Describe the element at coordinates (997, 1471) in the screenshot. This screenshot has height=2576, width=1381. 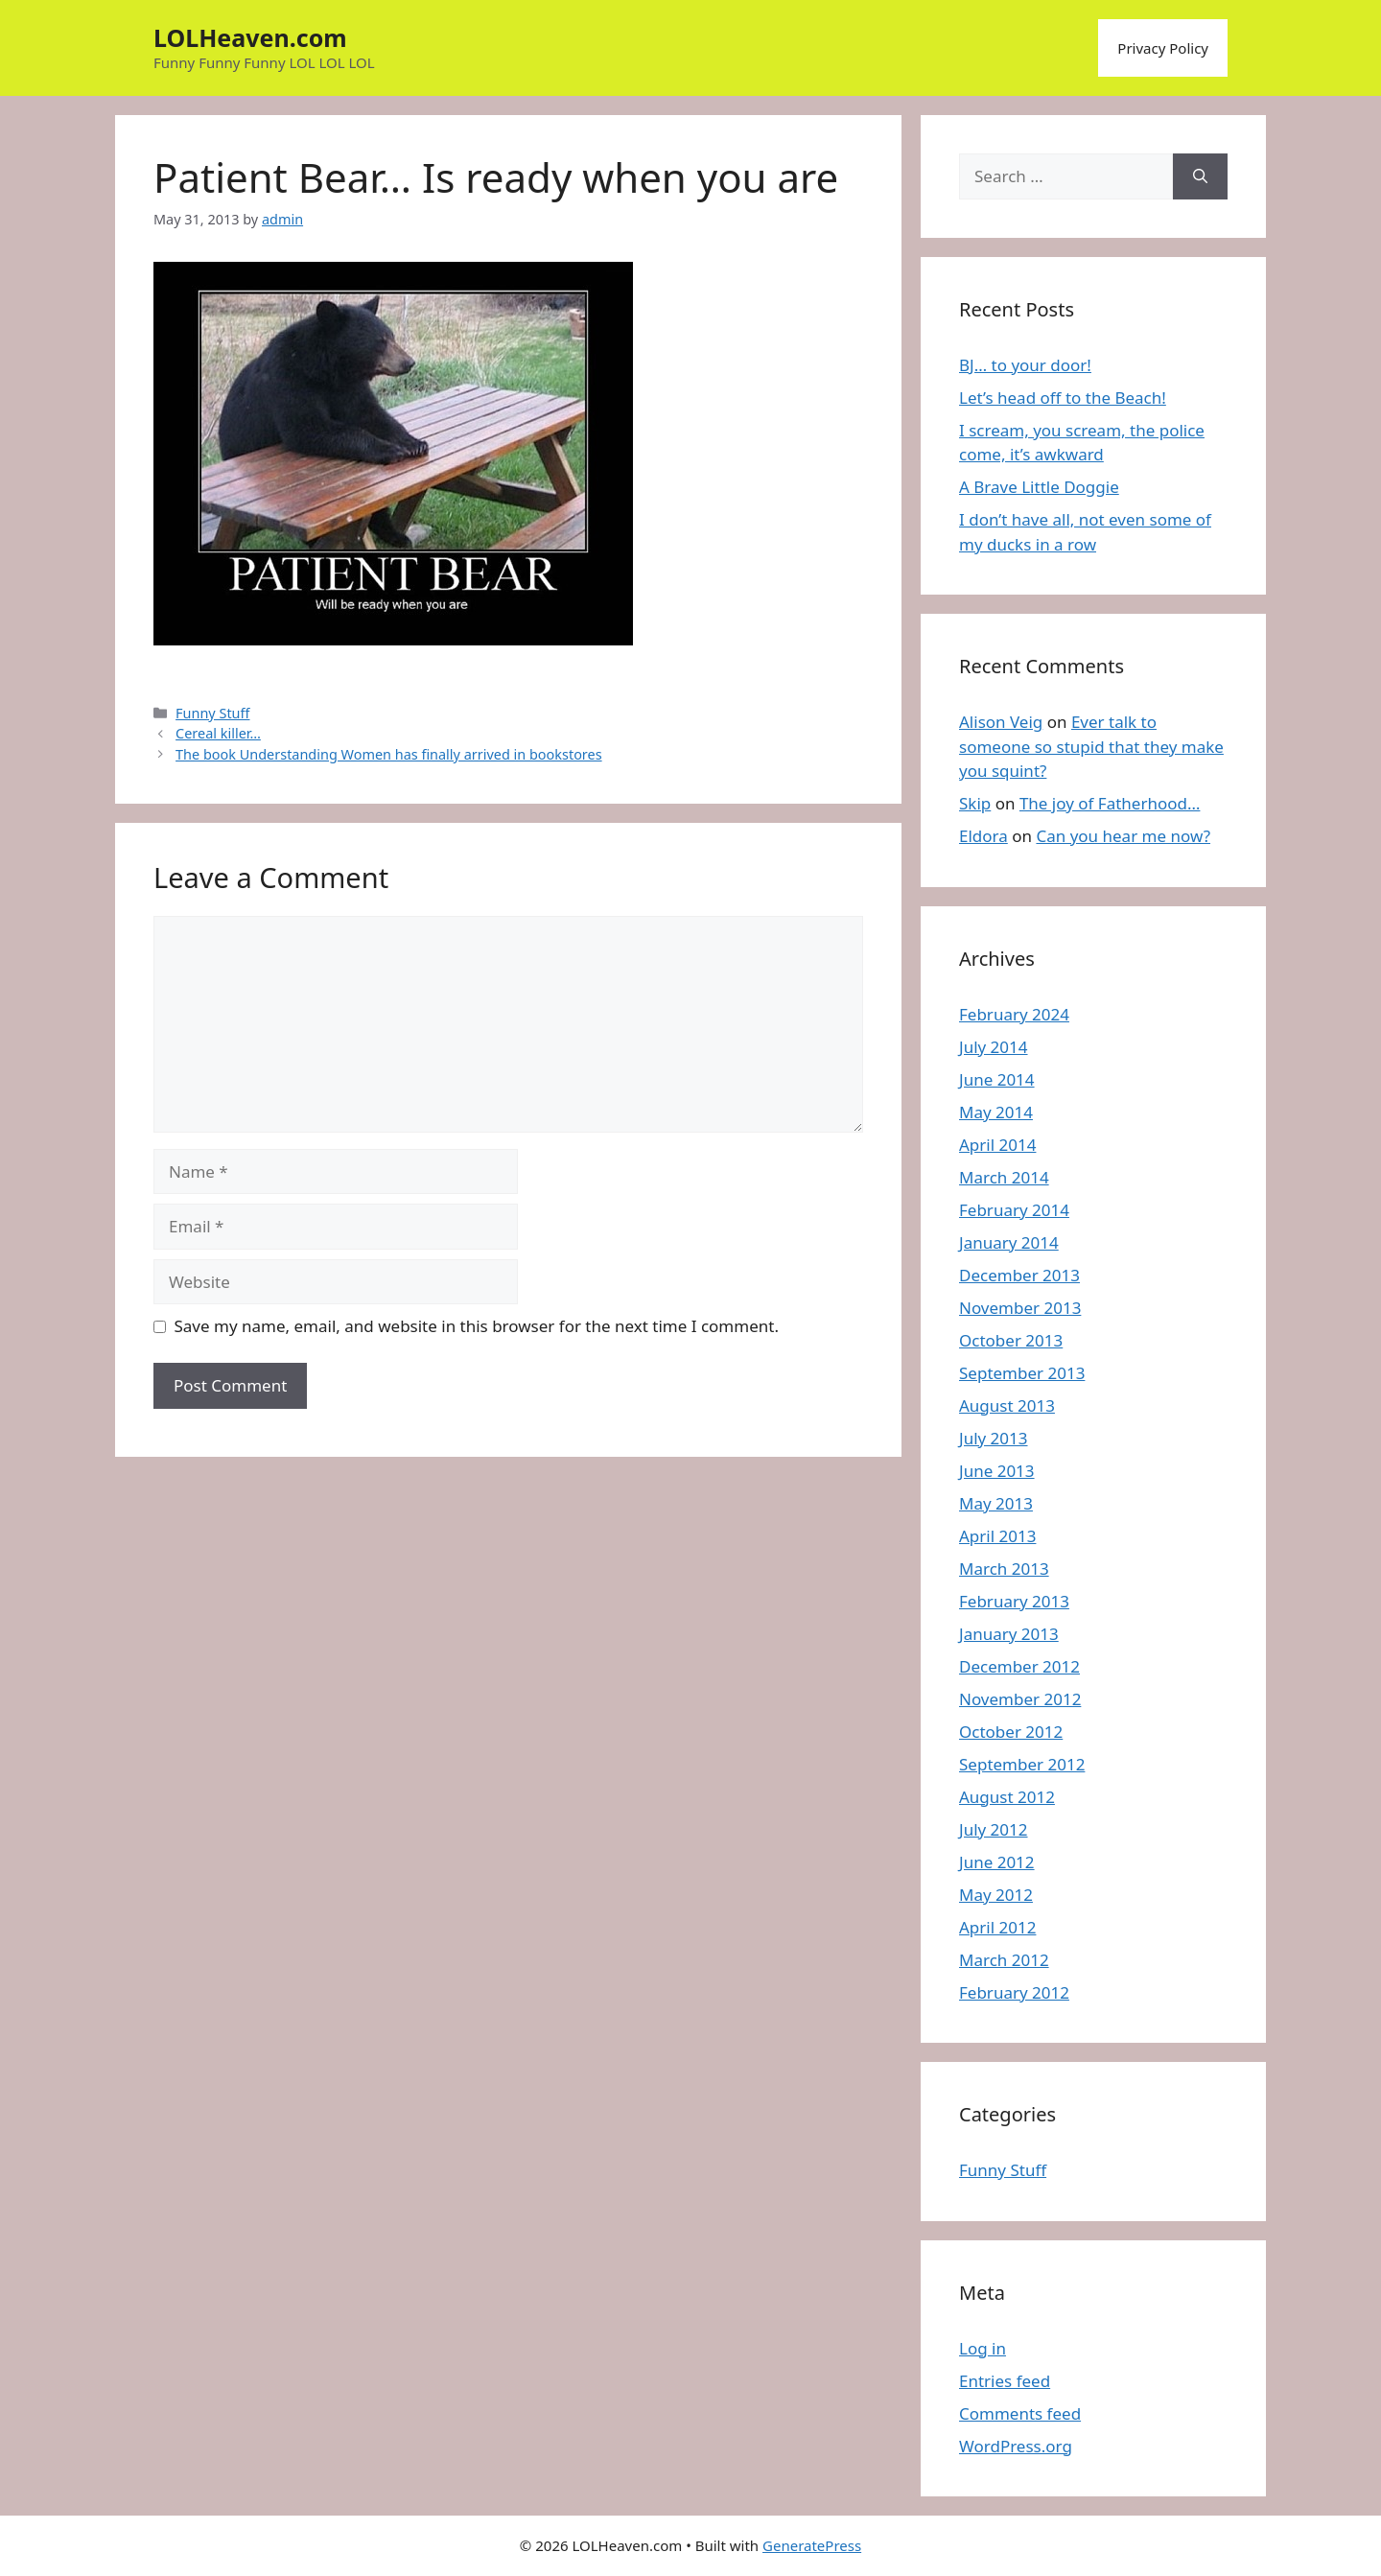
I see `June 2013` at that location.